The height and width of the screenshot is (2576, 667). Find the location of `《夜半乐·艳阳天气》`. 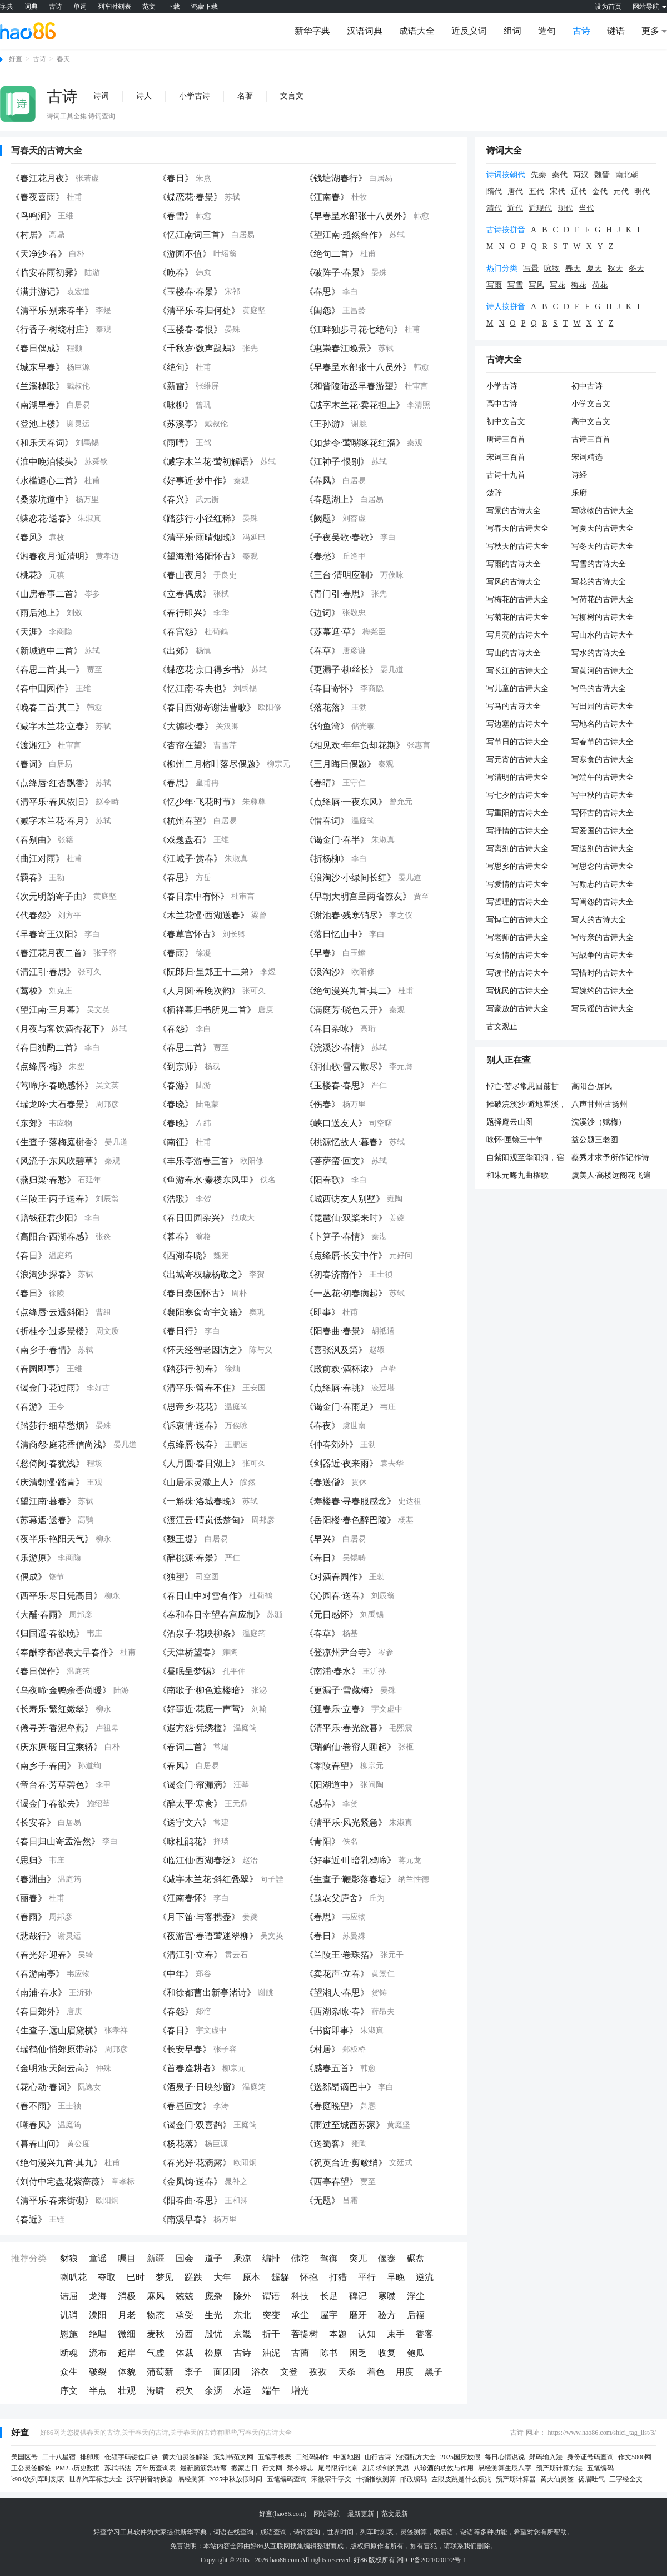

《夜半乐·艳阳天气》 is located at coordinates (52, 1539).